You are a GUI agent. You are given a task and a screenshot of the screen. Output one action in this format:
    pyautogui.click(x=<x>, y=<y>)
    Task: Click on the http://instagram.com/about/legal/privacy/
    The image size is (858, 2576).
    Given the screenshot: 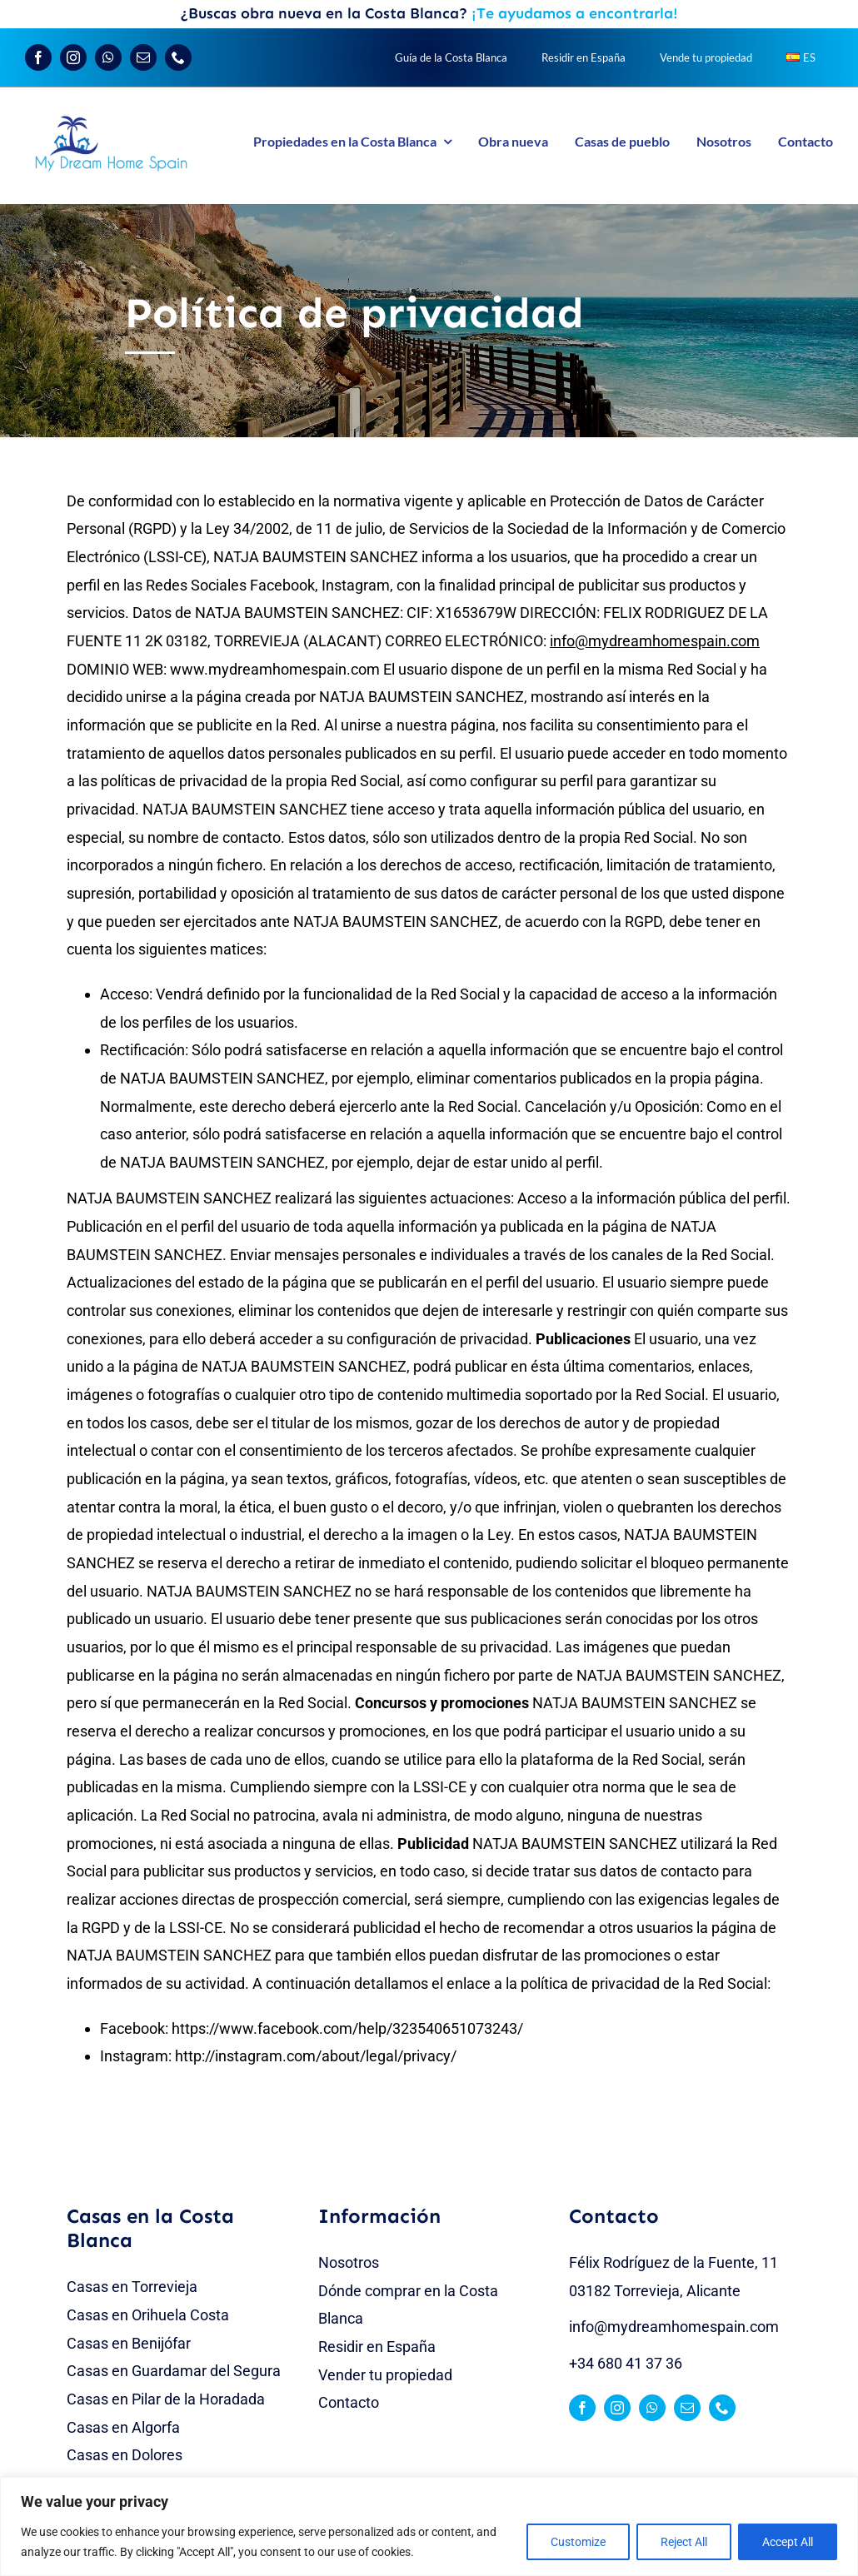 What is the action you would take?
    pyautogui.click(x=315, y=2056)
    